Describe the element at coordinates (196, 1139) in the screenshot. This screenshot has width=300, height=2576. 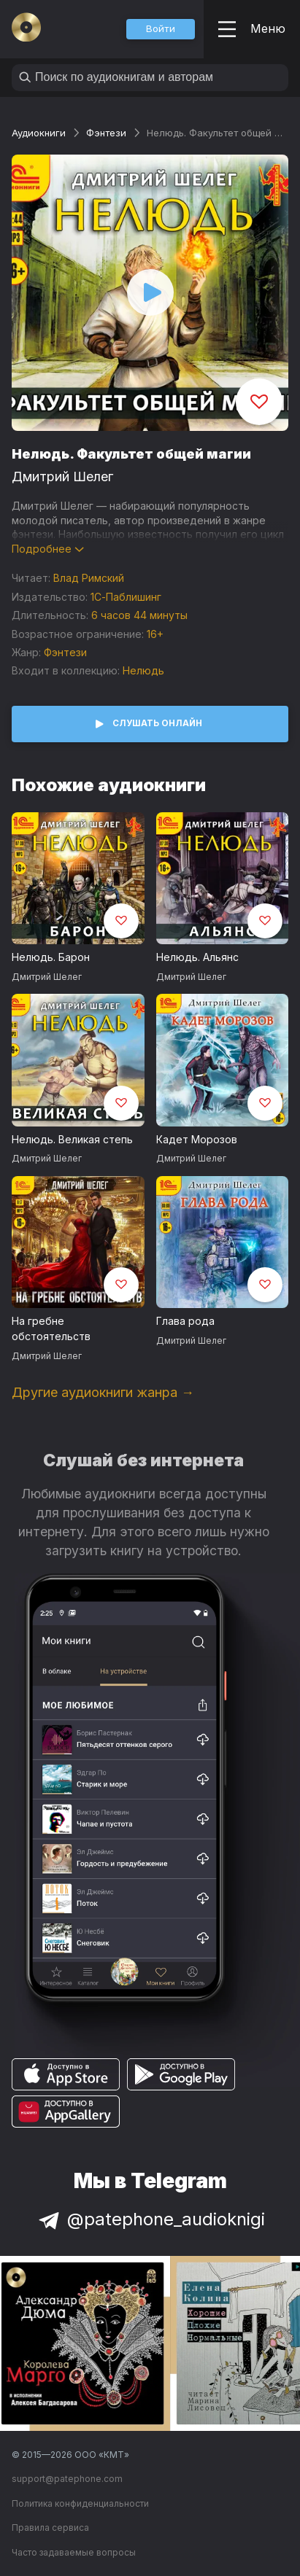
I see `Кадет Морозов` at that location.